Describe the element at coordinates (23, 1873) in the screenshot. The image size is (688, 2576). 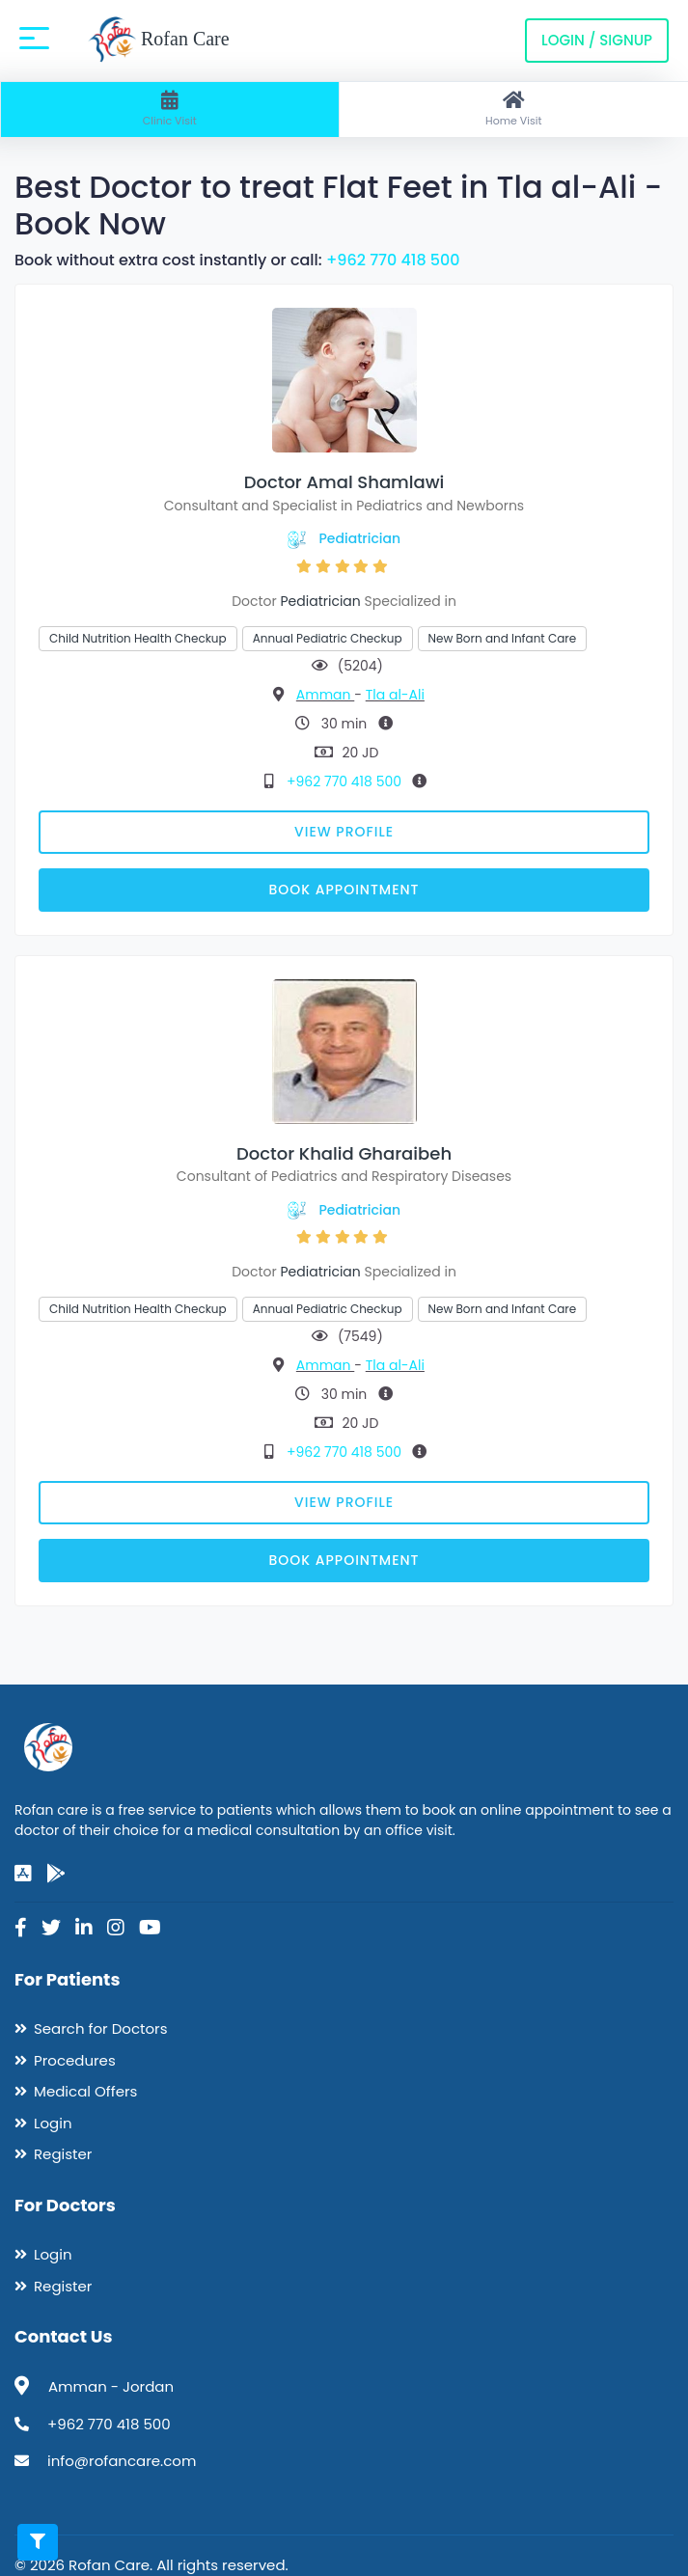
I see `[app-store]` at that location.